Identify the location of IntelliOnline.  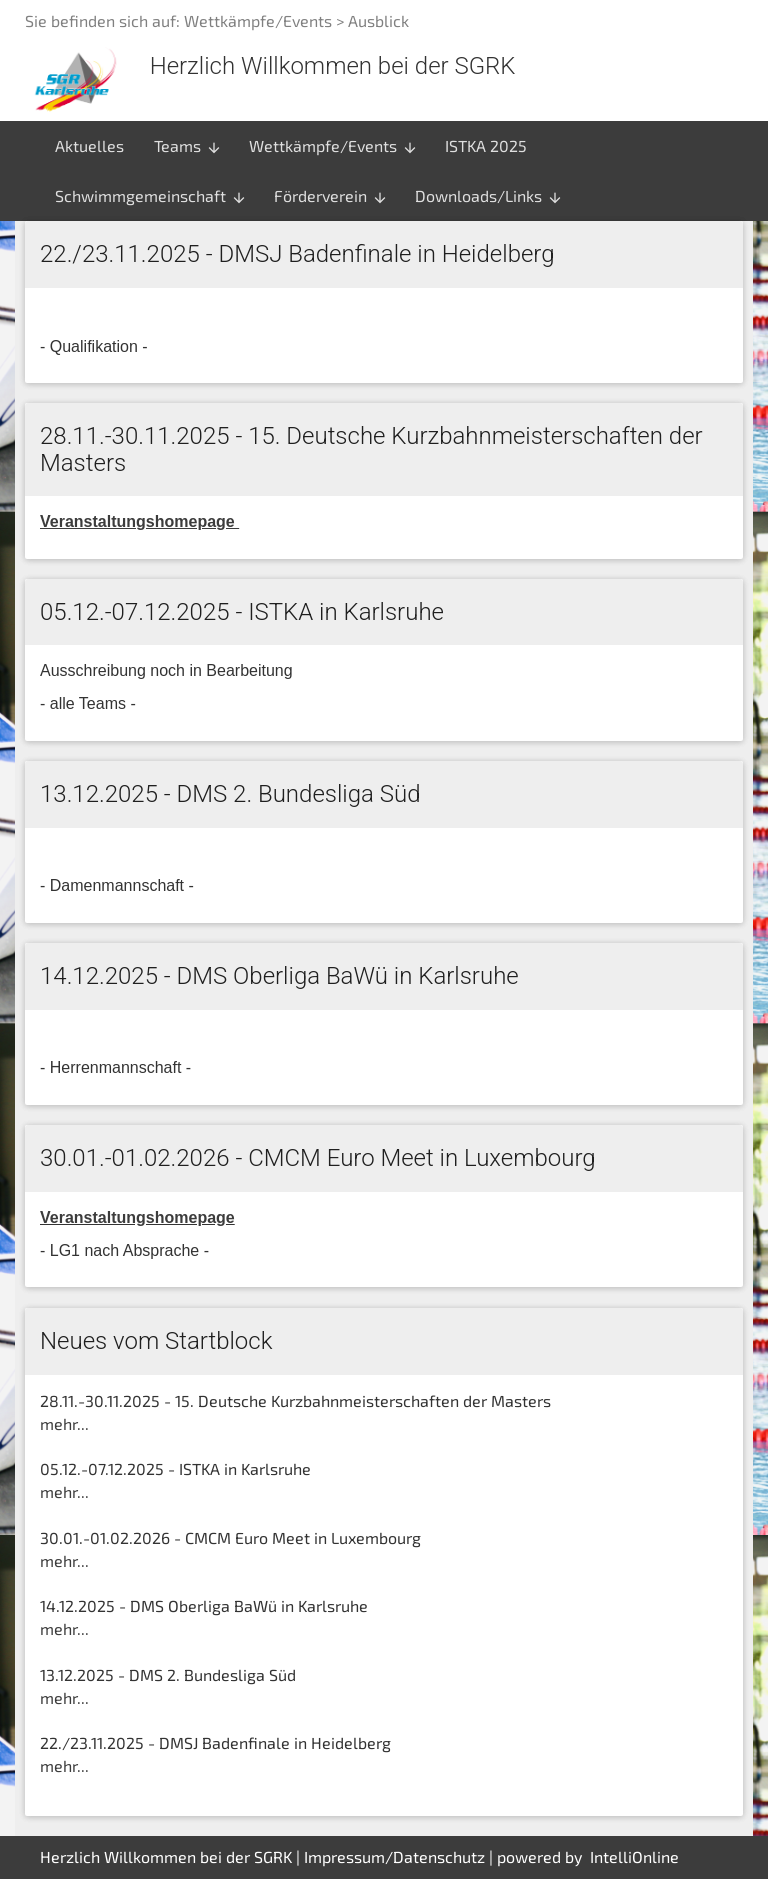
(634, 1856).